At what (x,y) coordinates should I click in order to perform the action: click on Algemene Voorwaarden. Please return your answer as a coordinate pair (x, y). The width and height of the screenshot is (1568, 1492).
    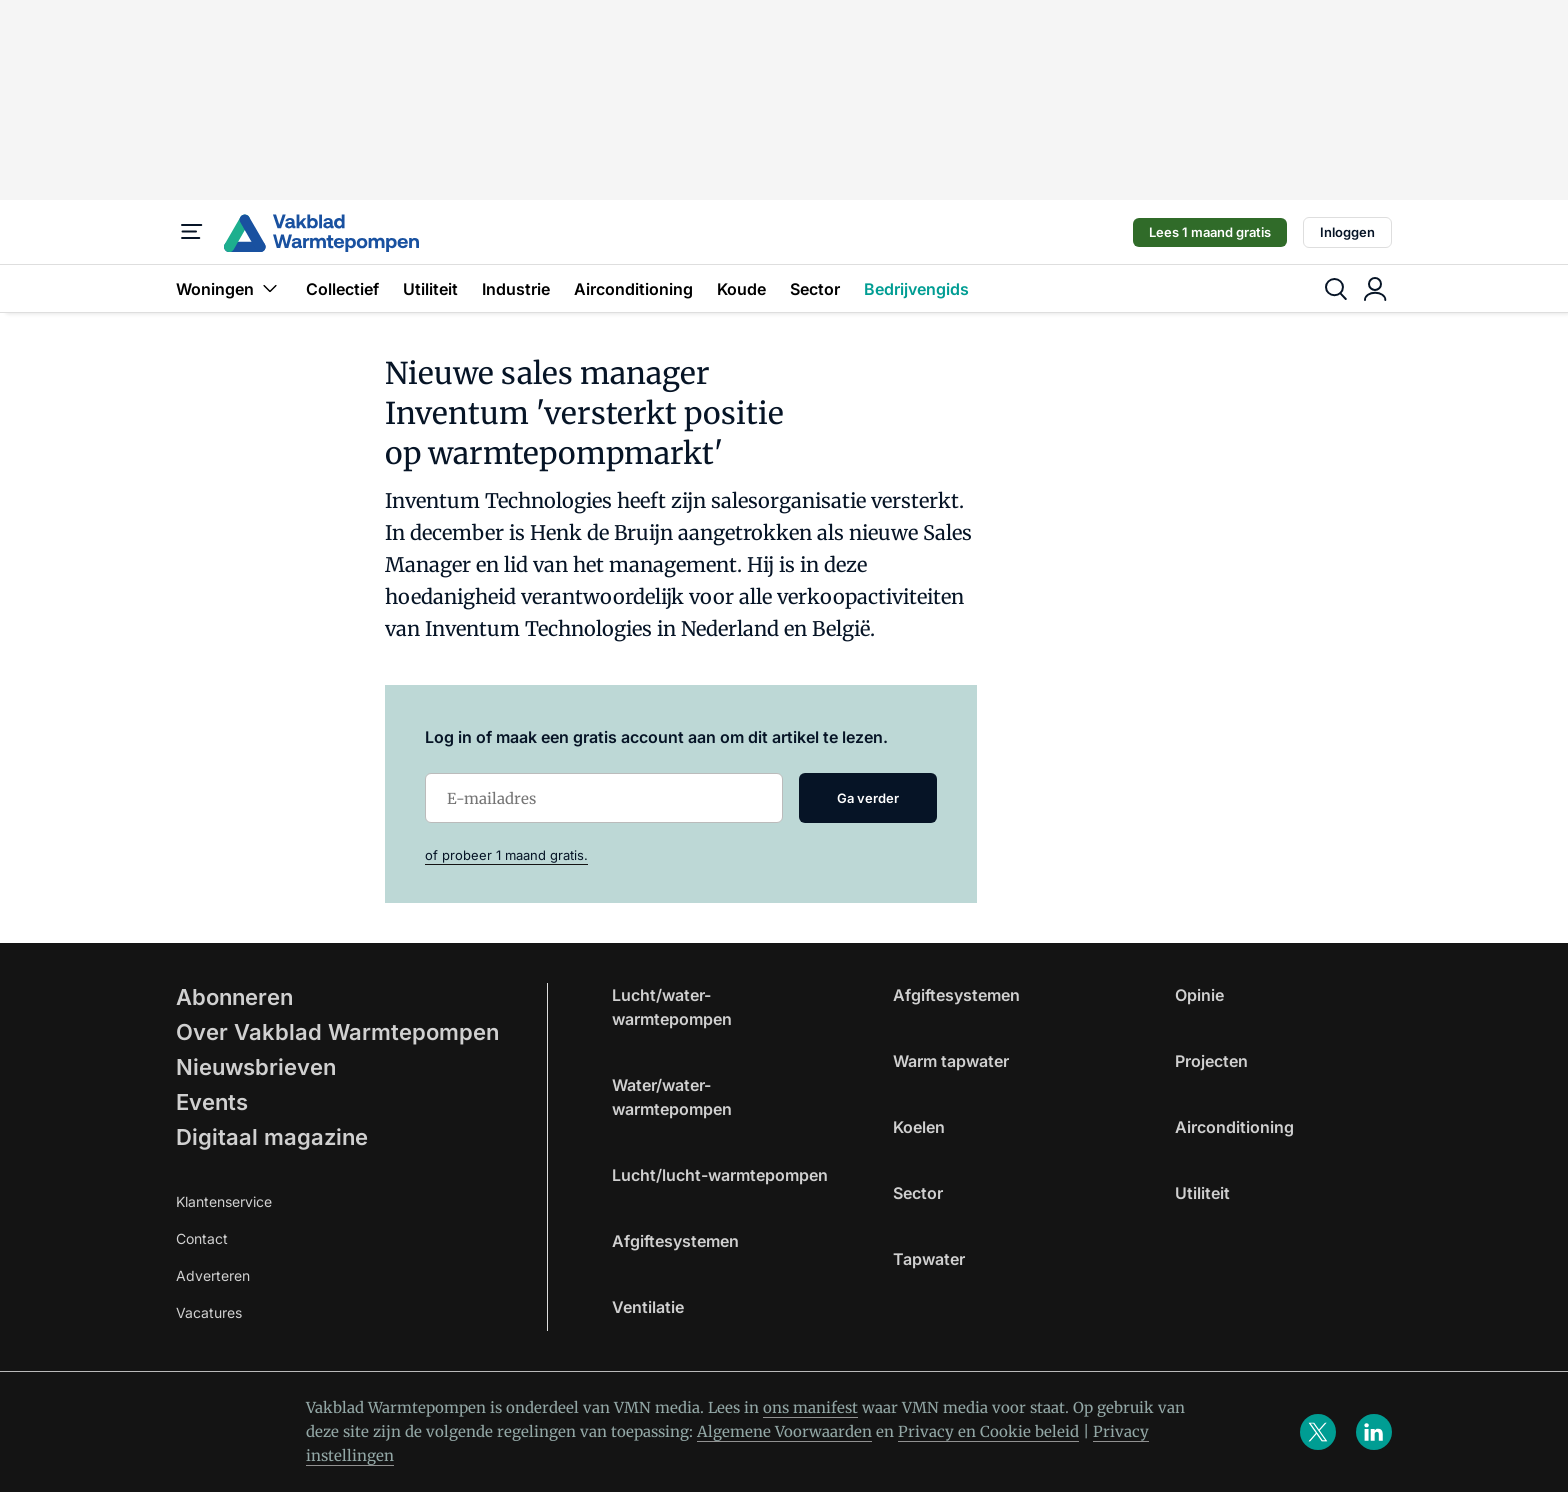
    Looking at the image, I should click on (784, 1431).